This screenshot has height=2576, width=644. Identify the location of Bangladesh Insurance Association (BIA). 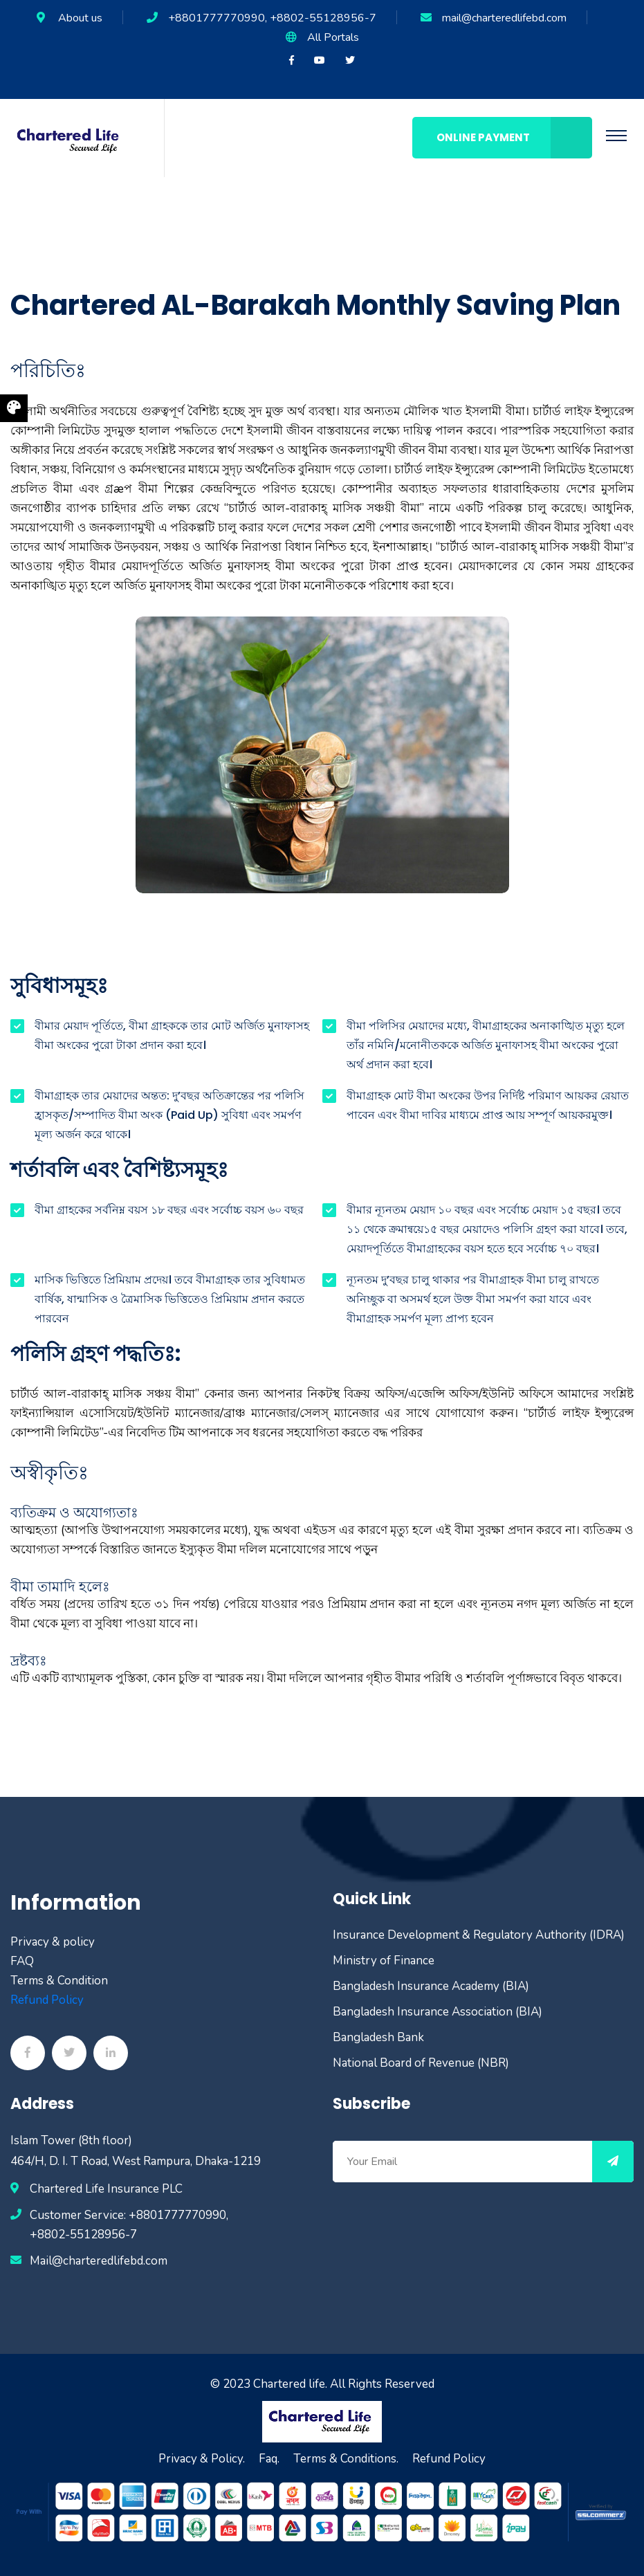
(437, 2012).